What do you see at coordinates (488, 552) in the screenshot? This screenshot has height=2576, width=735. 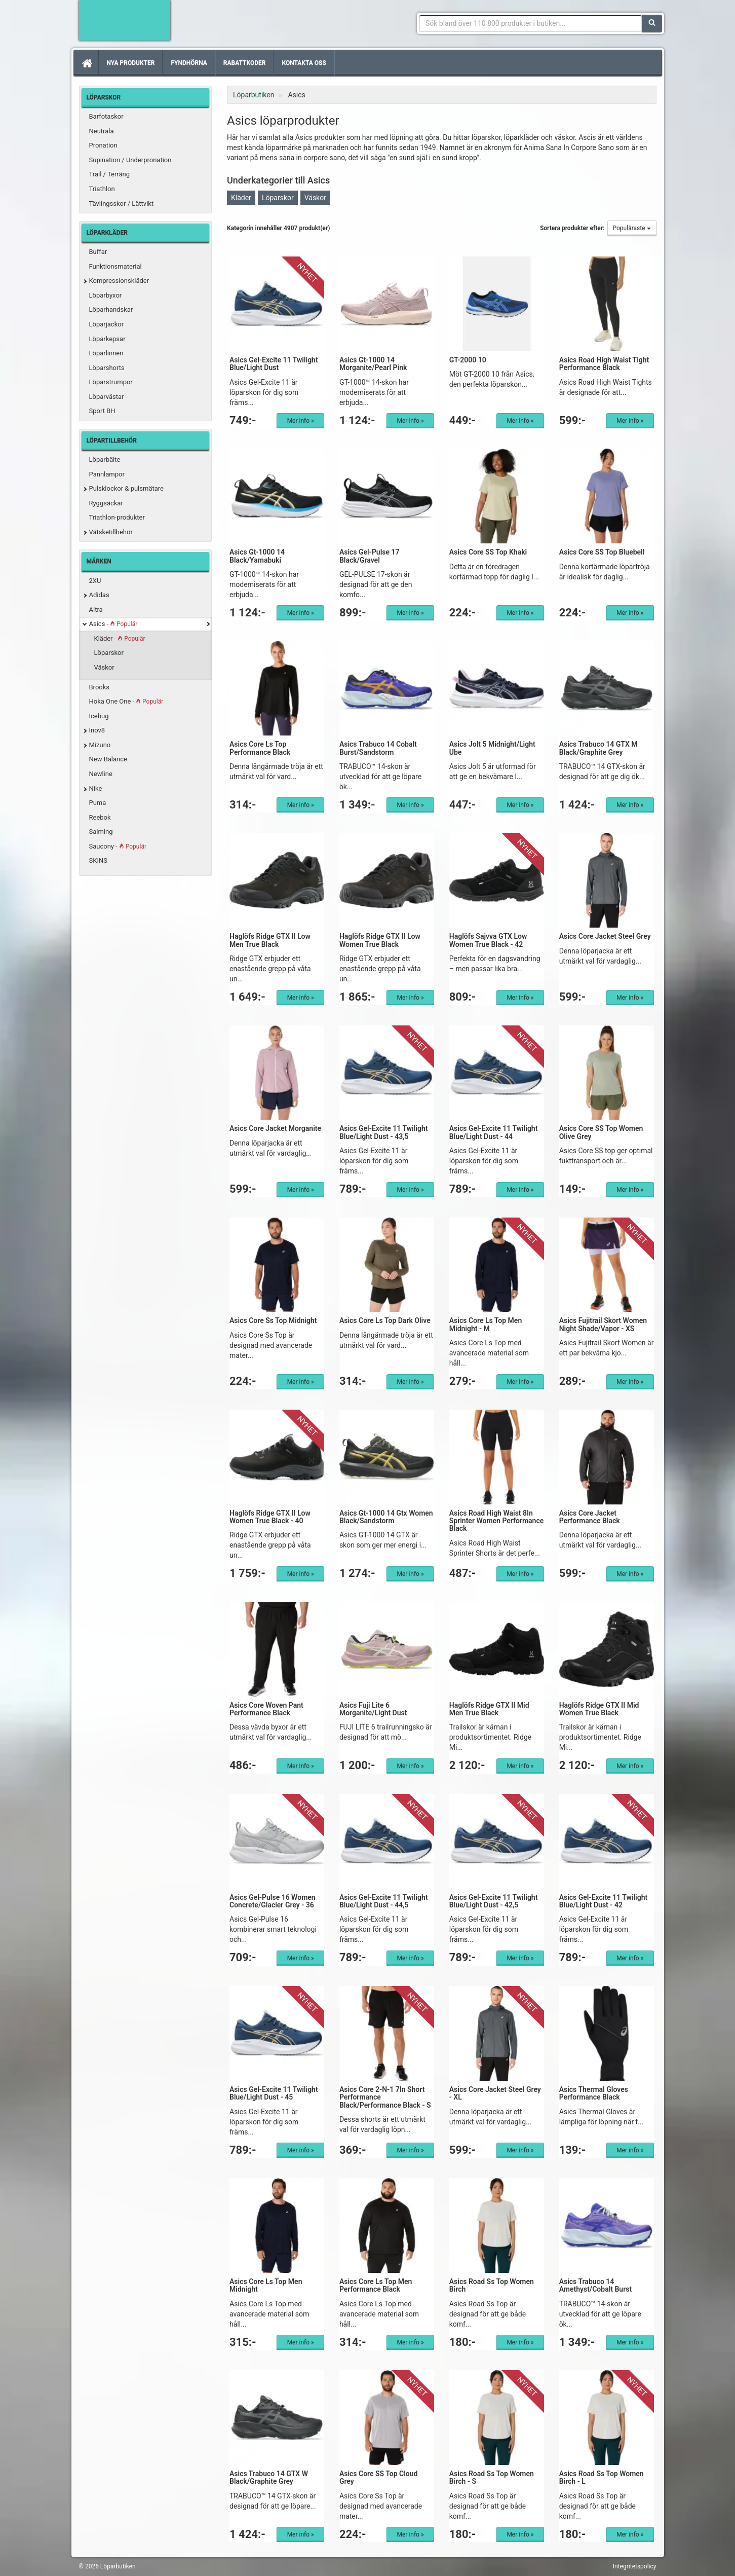 I see `Asics Core SS Top Khaki` at bounding box center [488, 552].